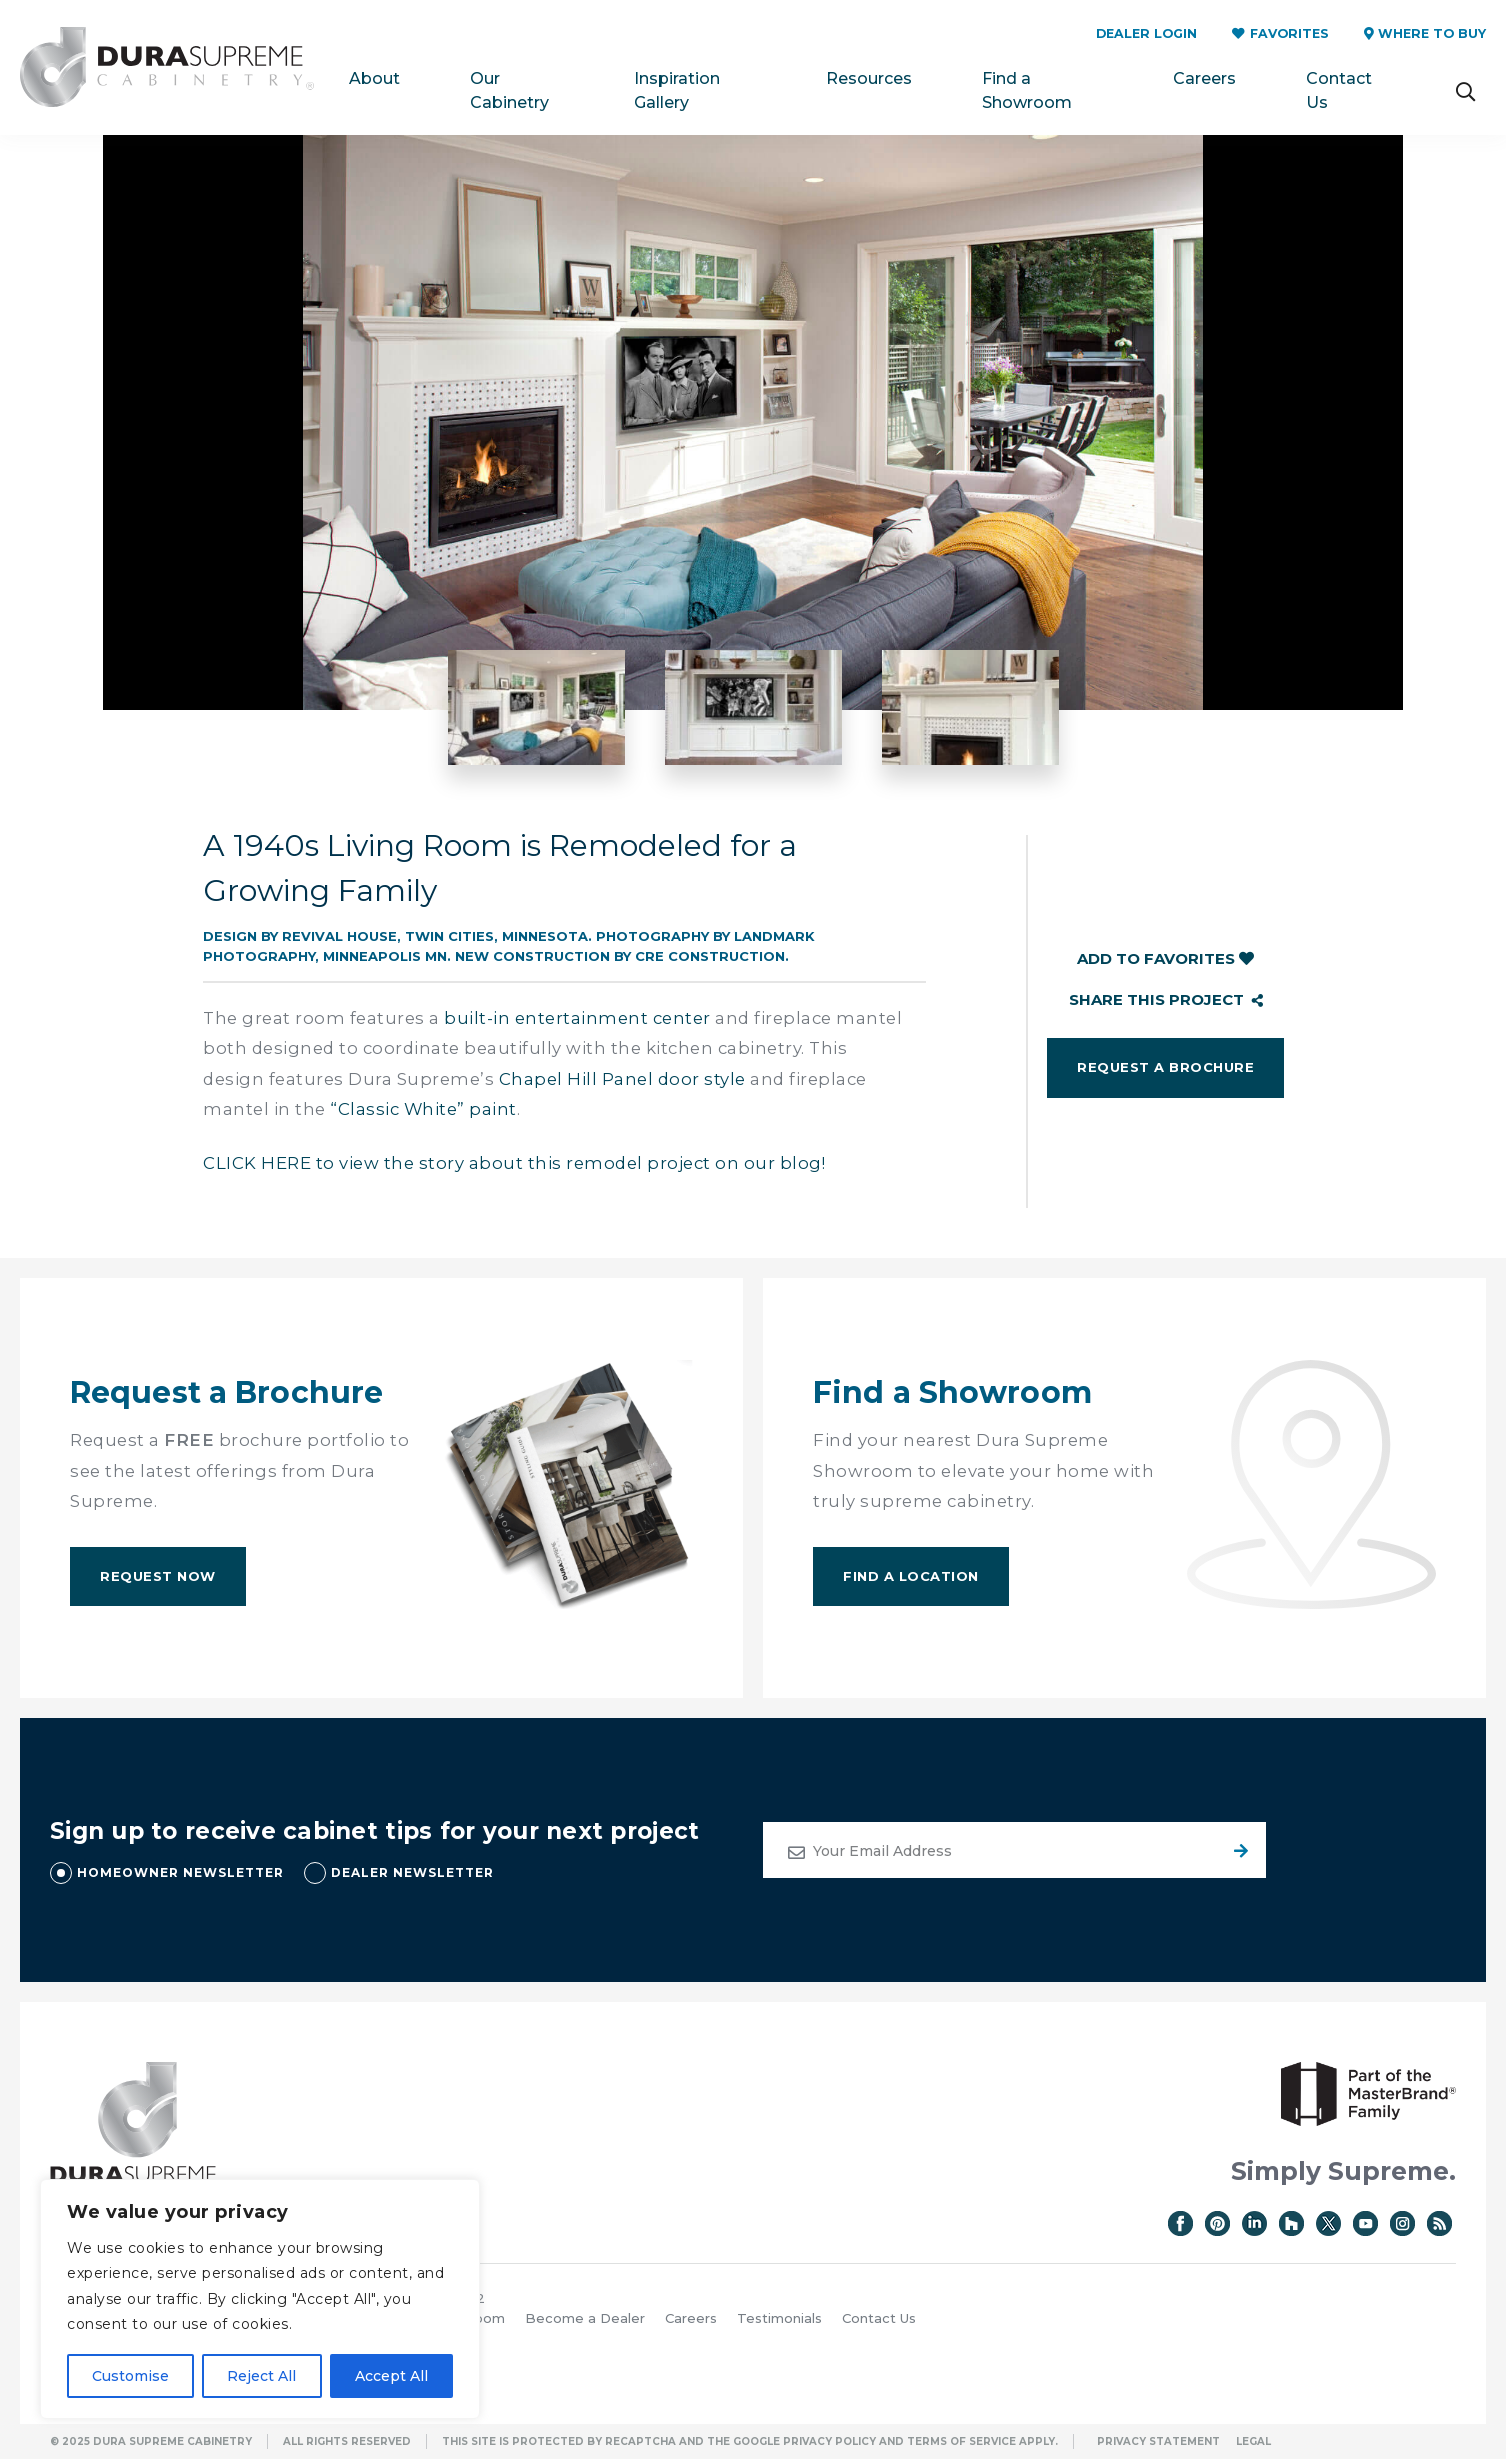 The image size is (1506, 2459). I want to click on CLICK HERE to view the story about this remodel project on our blog!, so click(514, 1163).